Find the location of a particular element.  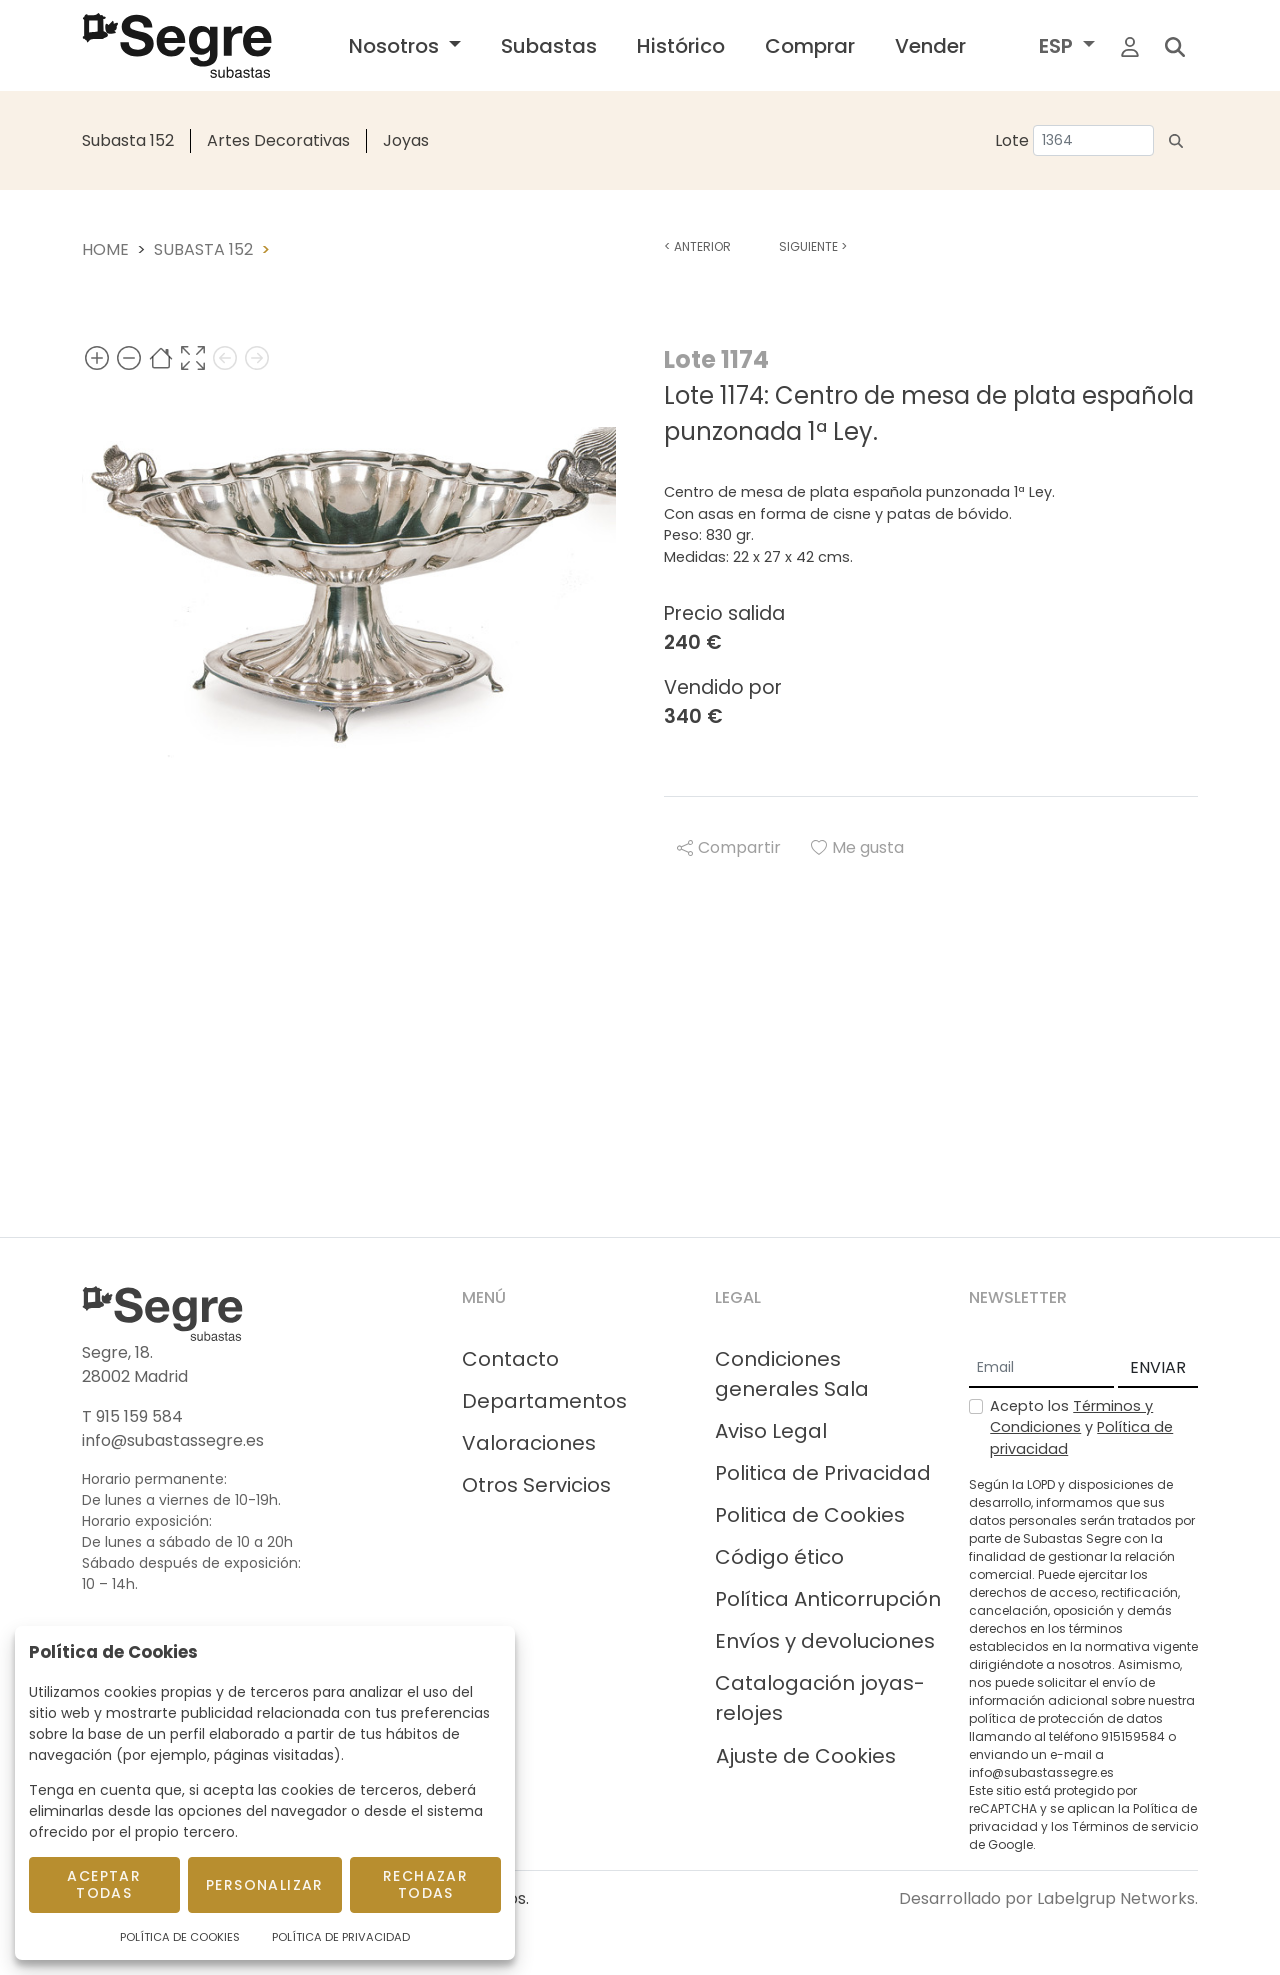

Compartir is located at coordinates (729, 847).